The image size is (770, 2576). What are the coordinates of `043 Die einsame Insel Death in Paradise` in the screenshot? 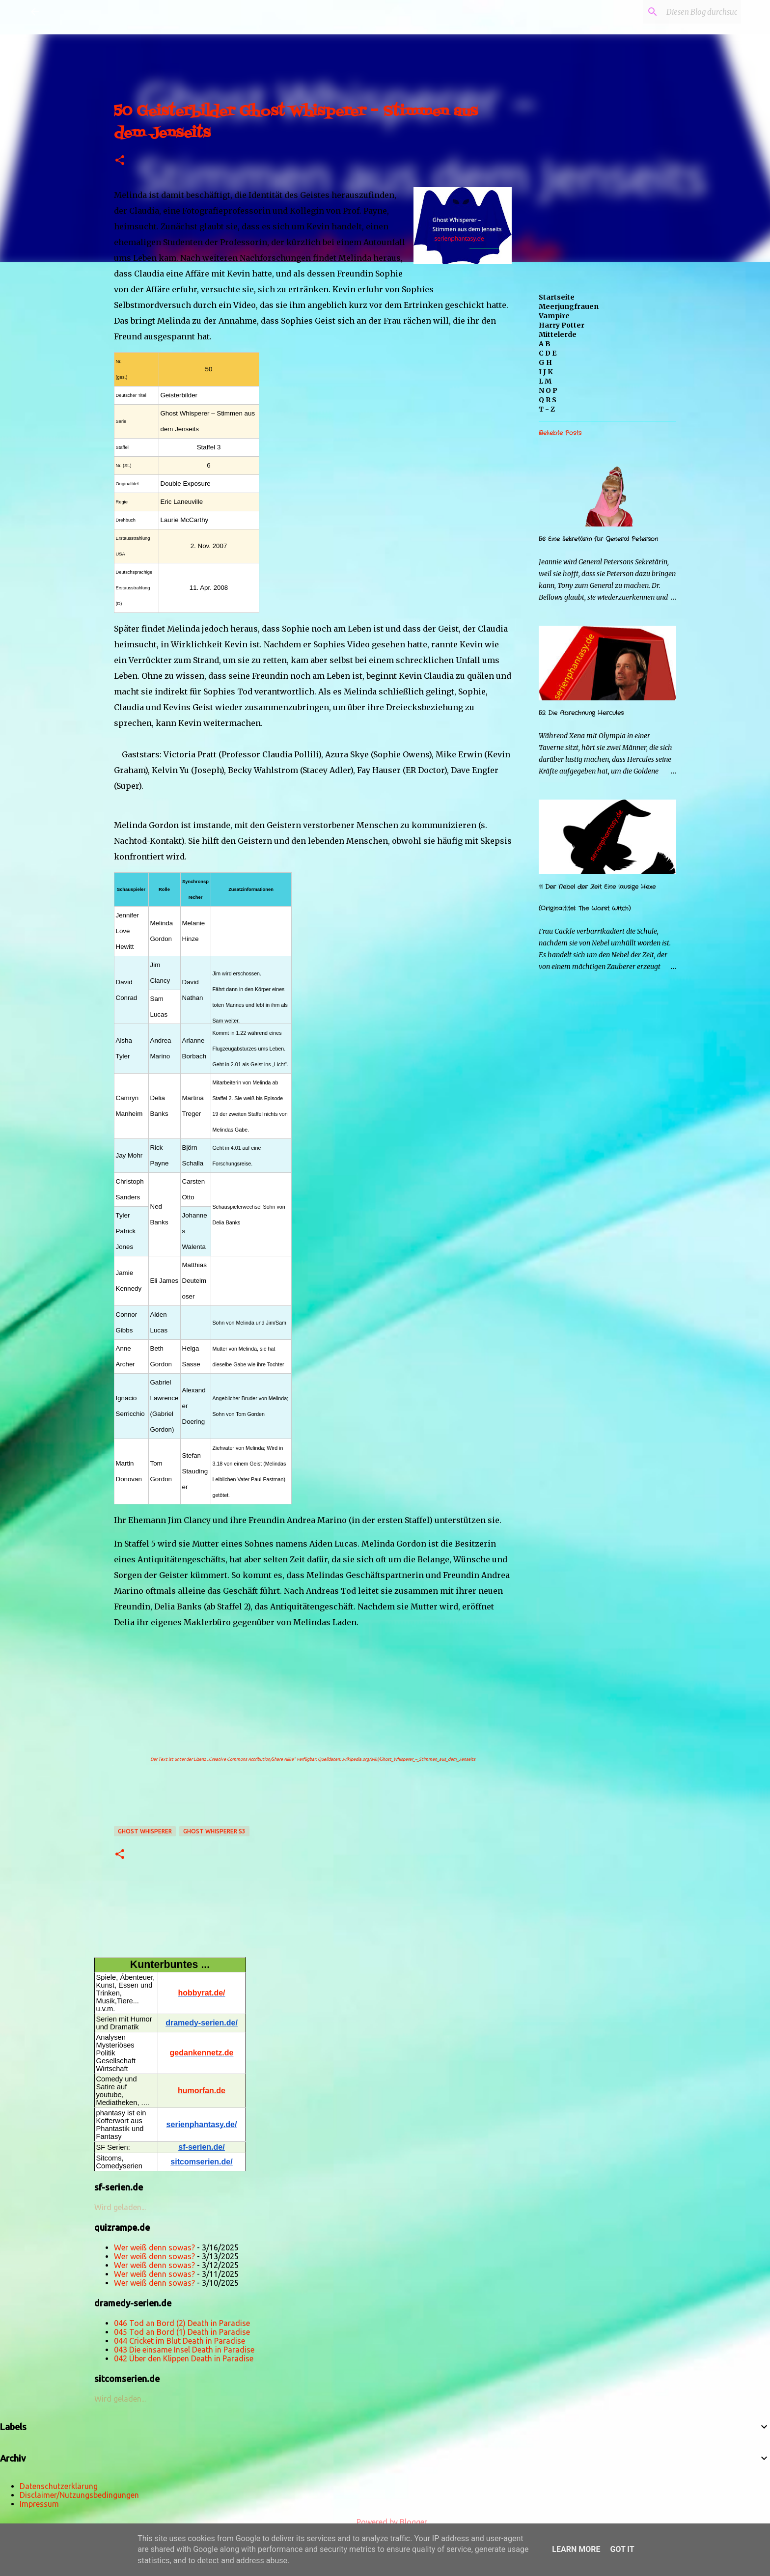 It's located at (184, 2349).